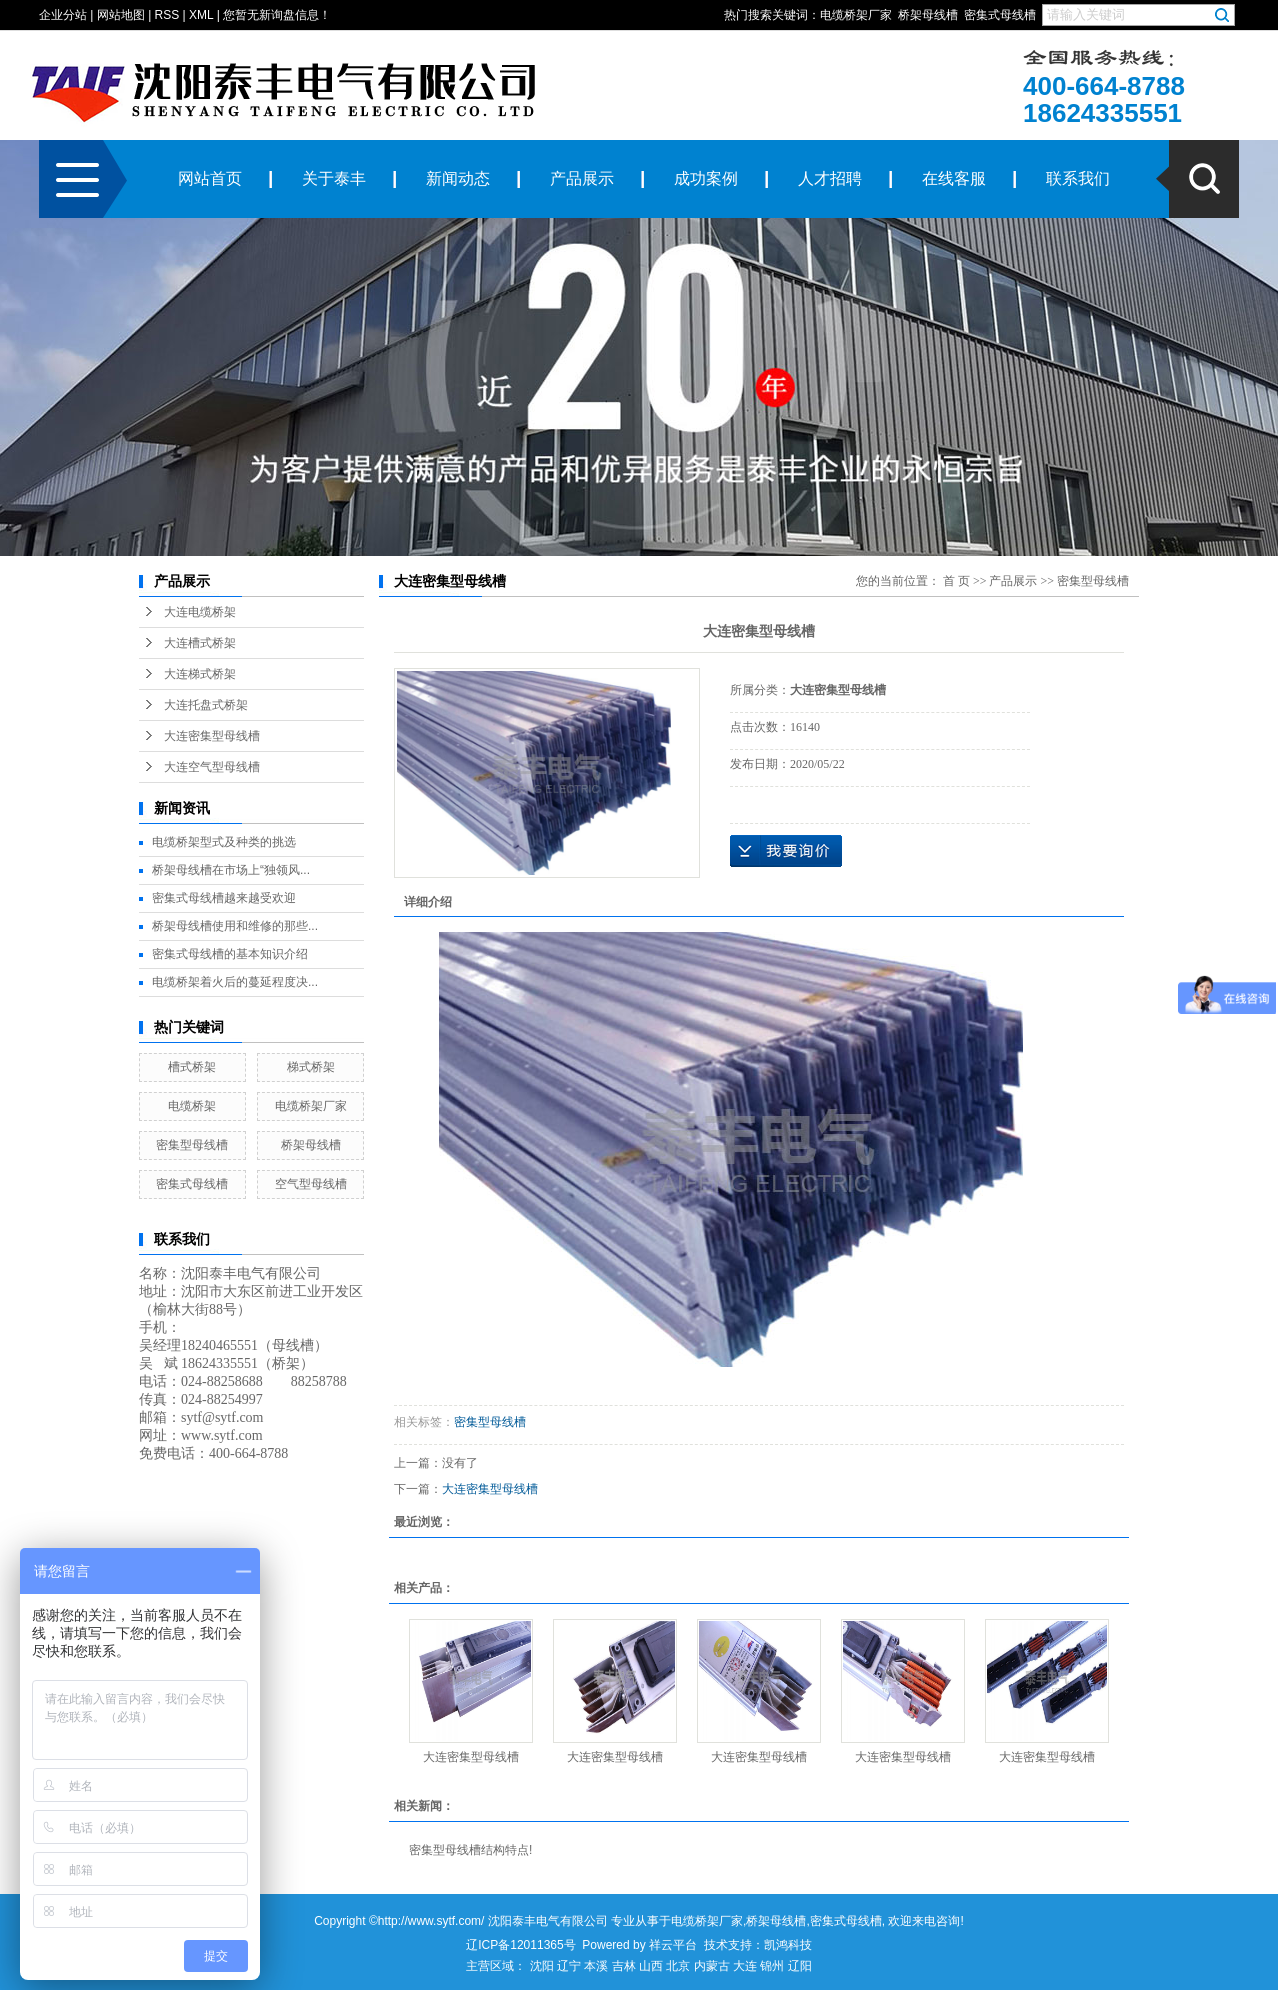 The height and width of the screenshot is (1990, 1278). What do you see at coordinates (212, 736) in the screenshot?
I see `大连密集型母线槽` at bounding box center [212, 736].